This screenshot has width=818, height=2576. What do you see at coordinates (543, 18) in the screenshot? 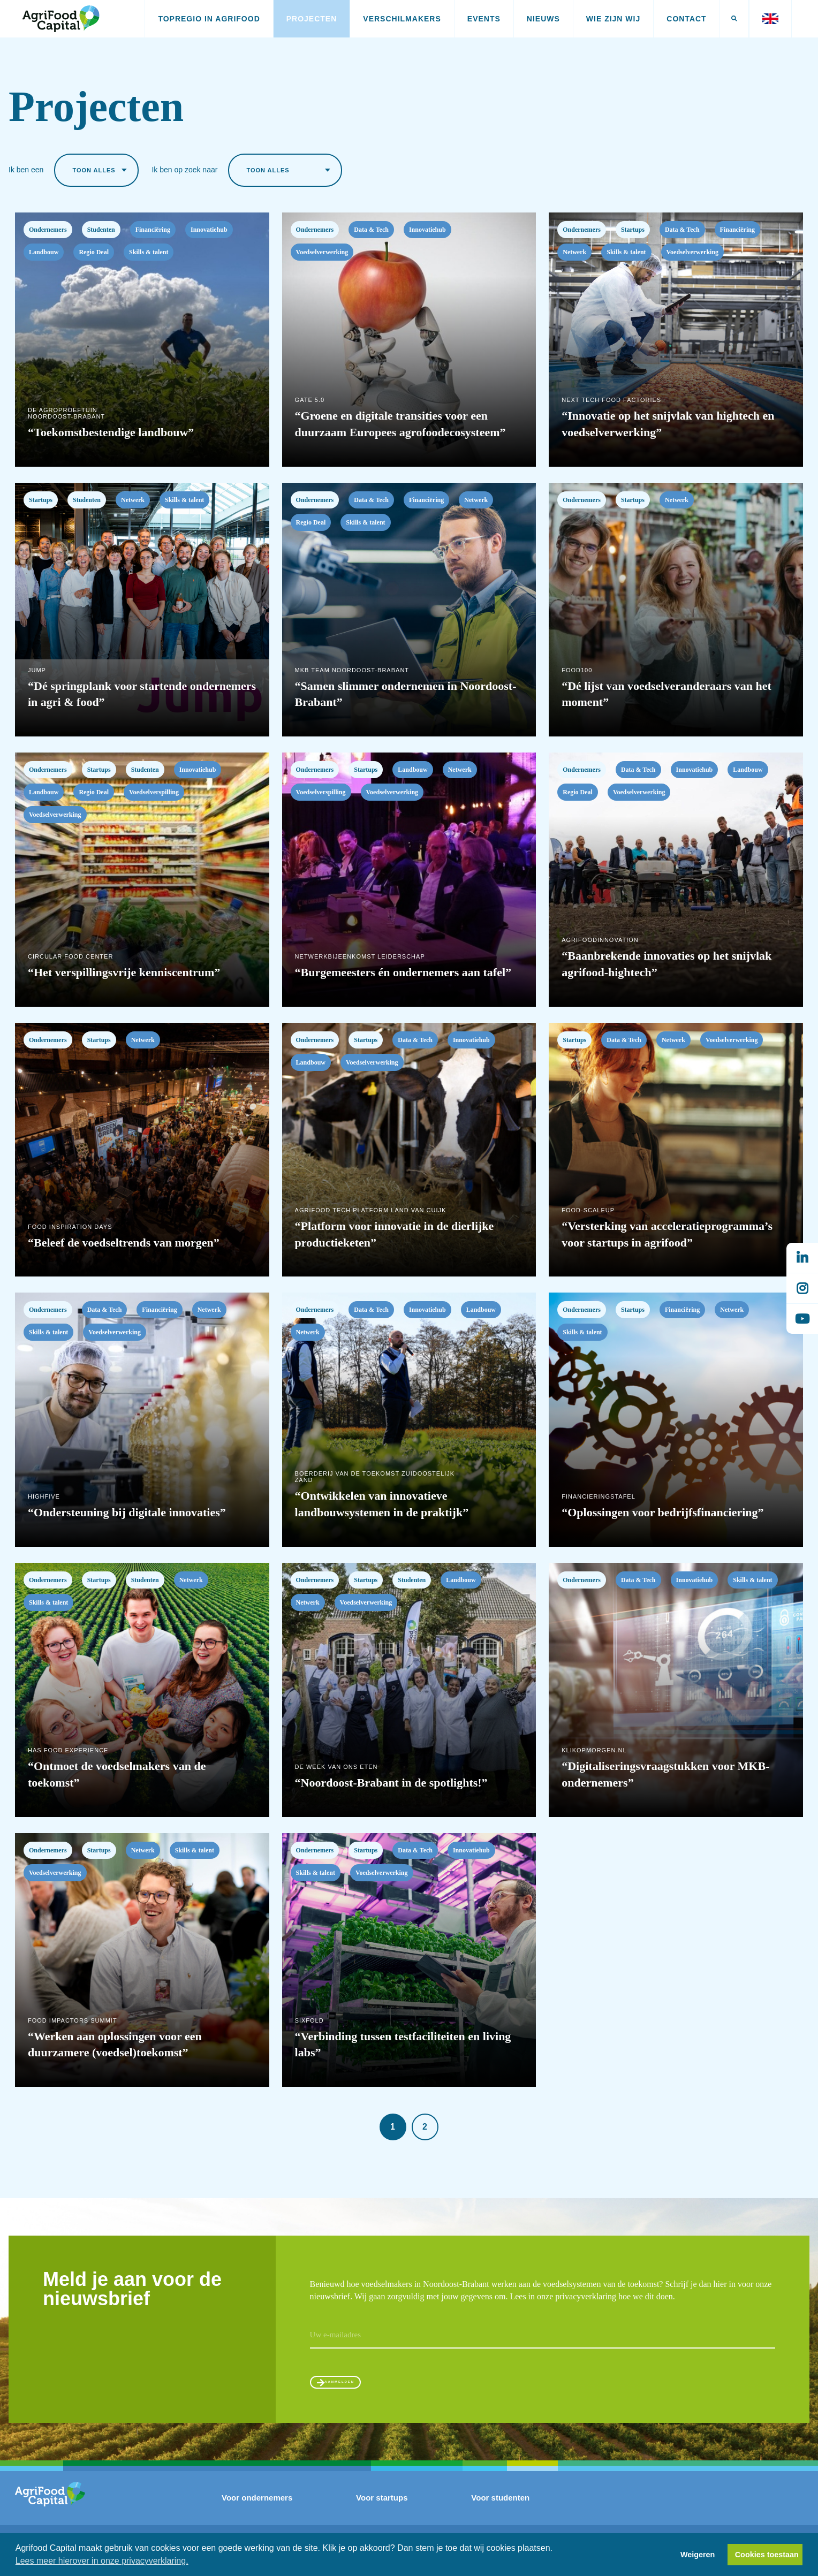
I see `Nieuws` at bounding box center [543, 18].